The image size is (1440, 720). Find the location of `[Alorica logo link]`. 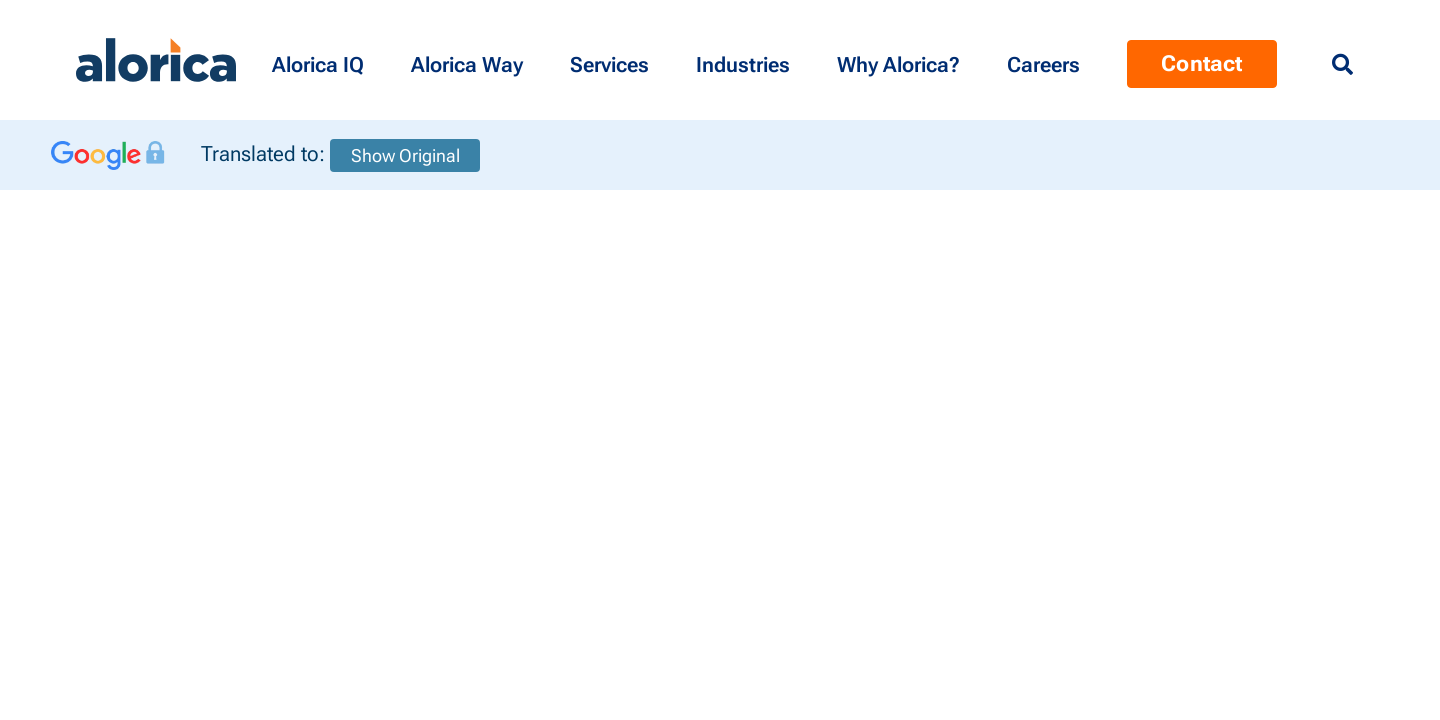

[Alorica logo link] is located at coordinates (156, 60).